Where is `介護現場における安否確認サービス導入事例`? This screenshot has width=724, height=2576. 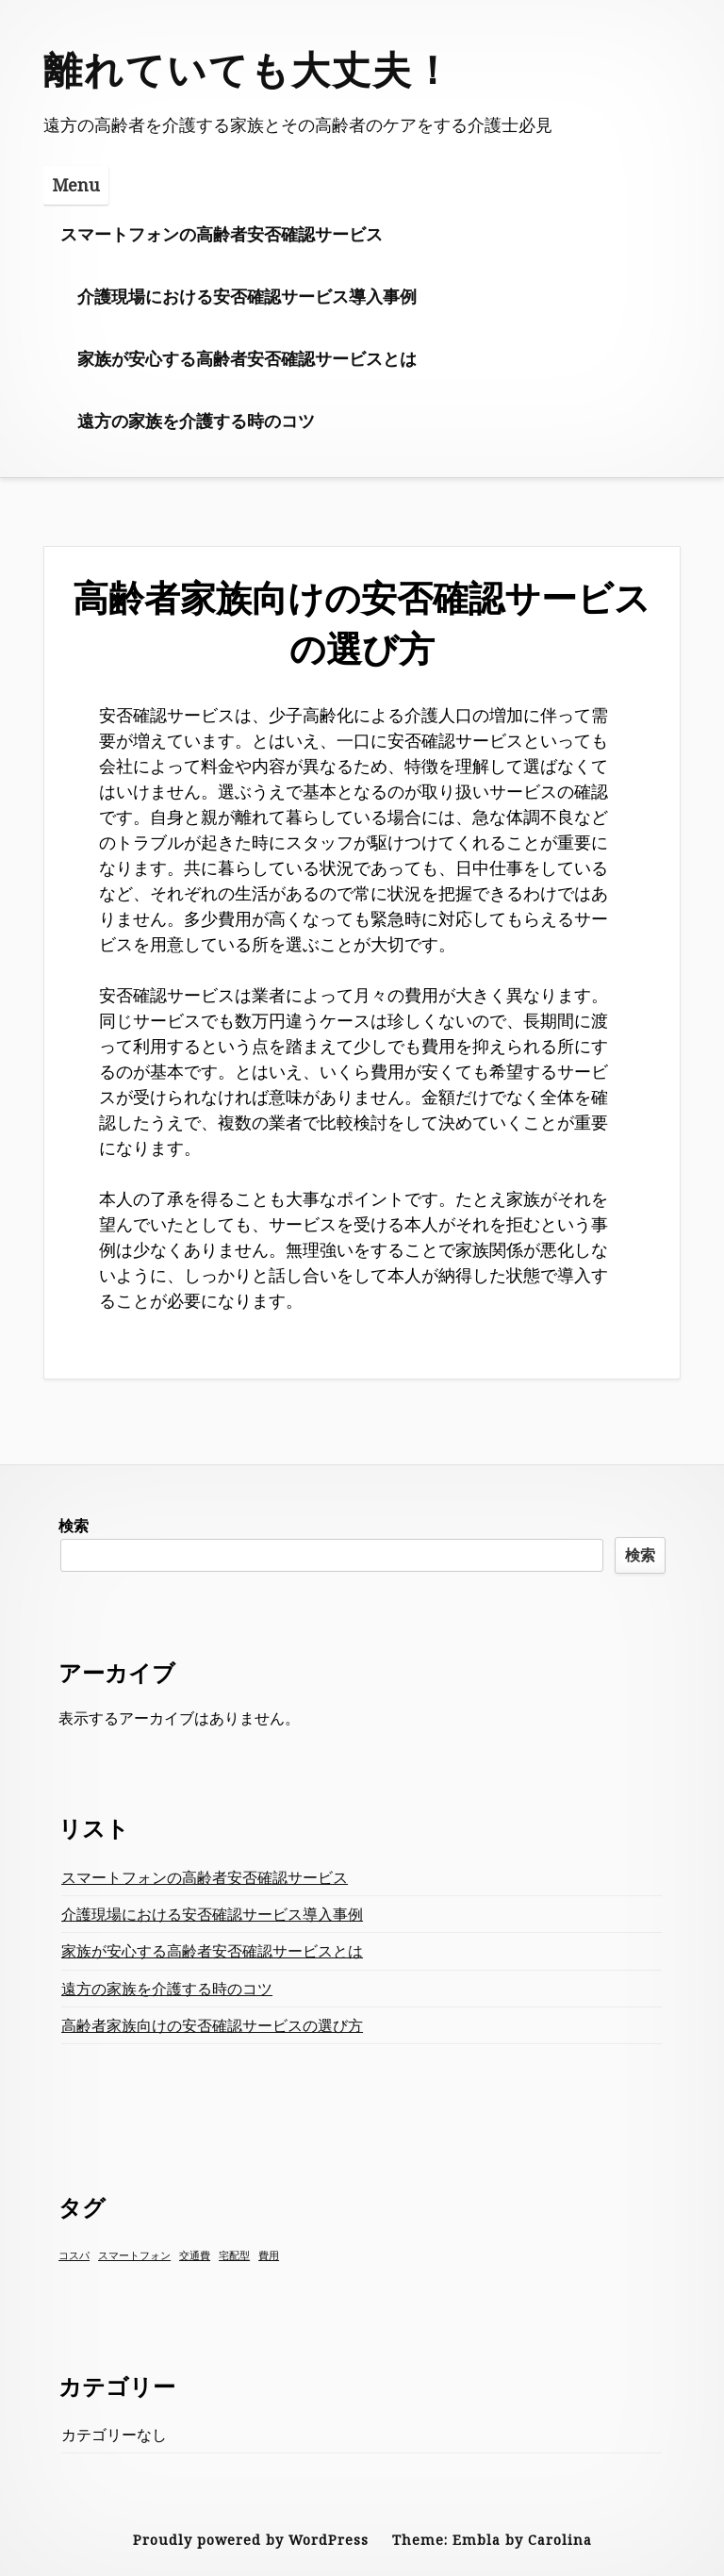 介護現場における安否確認サービス導入事例 is located at coordinates (247, 296).